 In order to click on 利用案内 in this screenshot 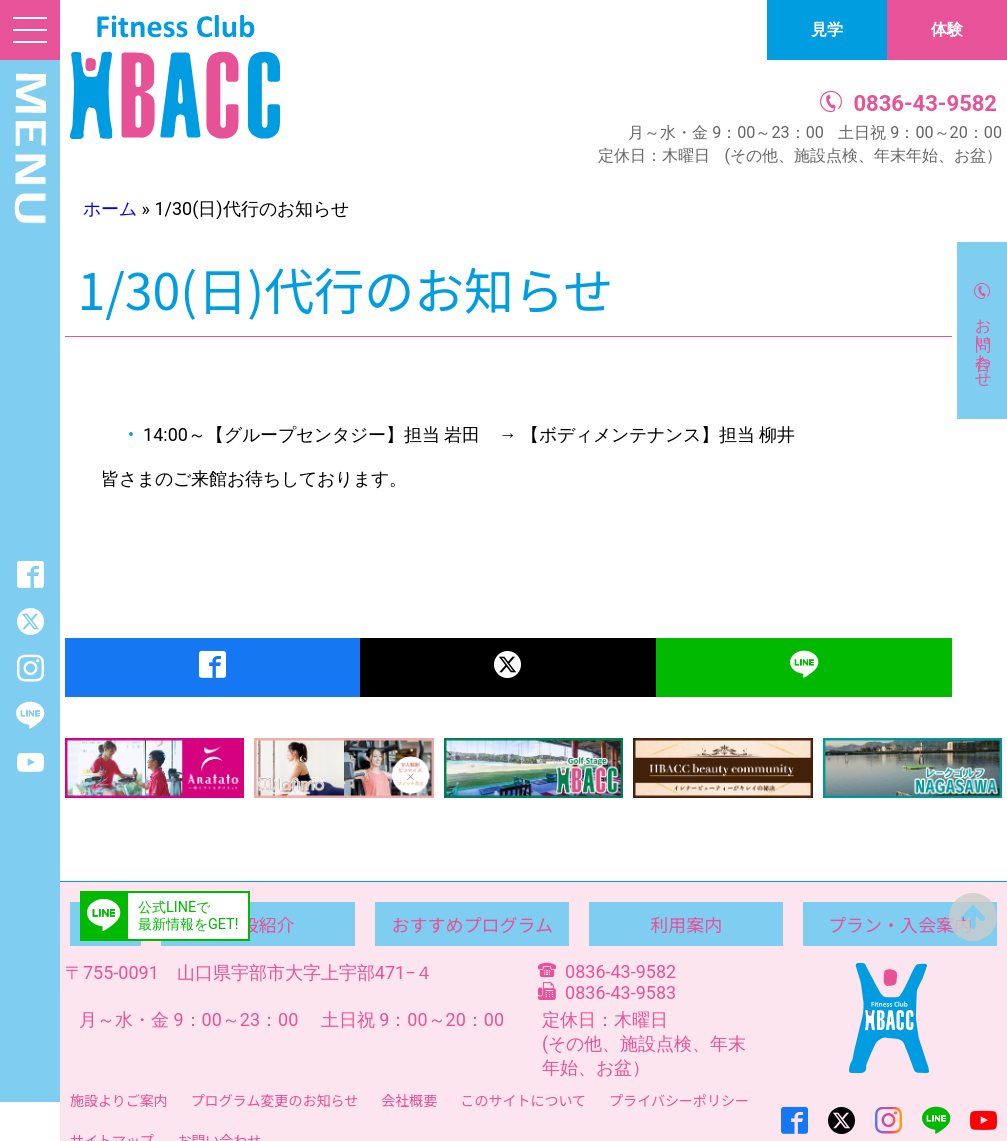, I will do `click(686, 924)`.